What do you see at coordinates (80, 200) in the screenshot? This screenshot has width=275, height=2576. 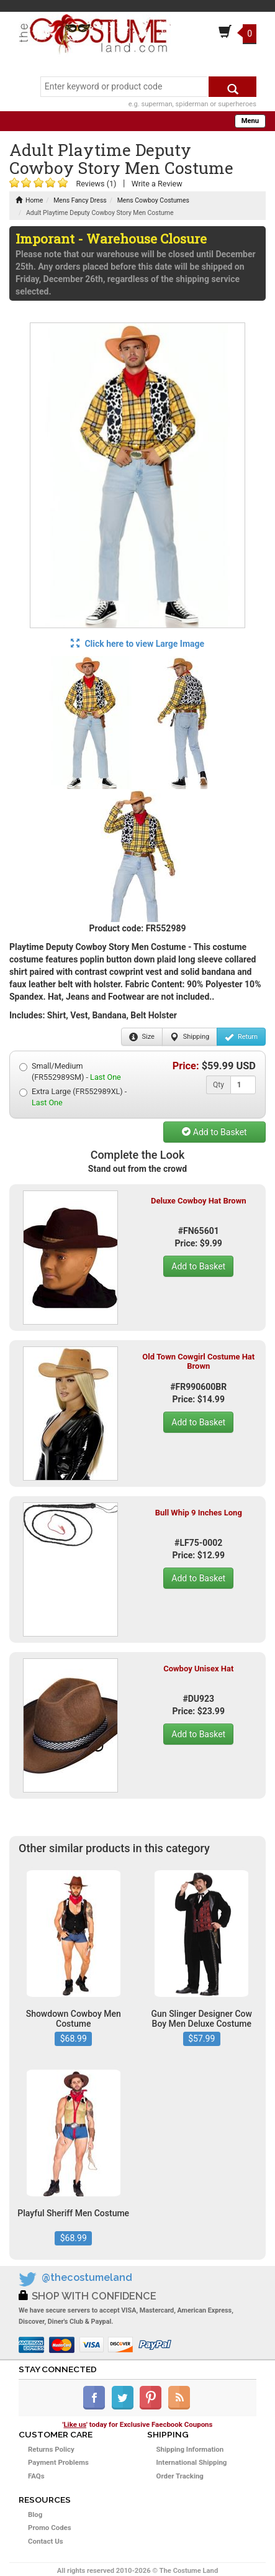 I see `Mens Fancy Dress` at bounding box center [80, 200].